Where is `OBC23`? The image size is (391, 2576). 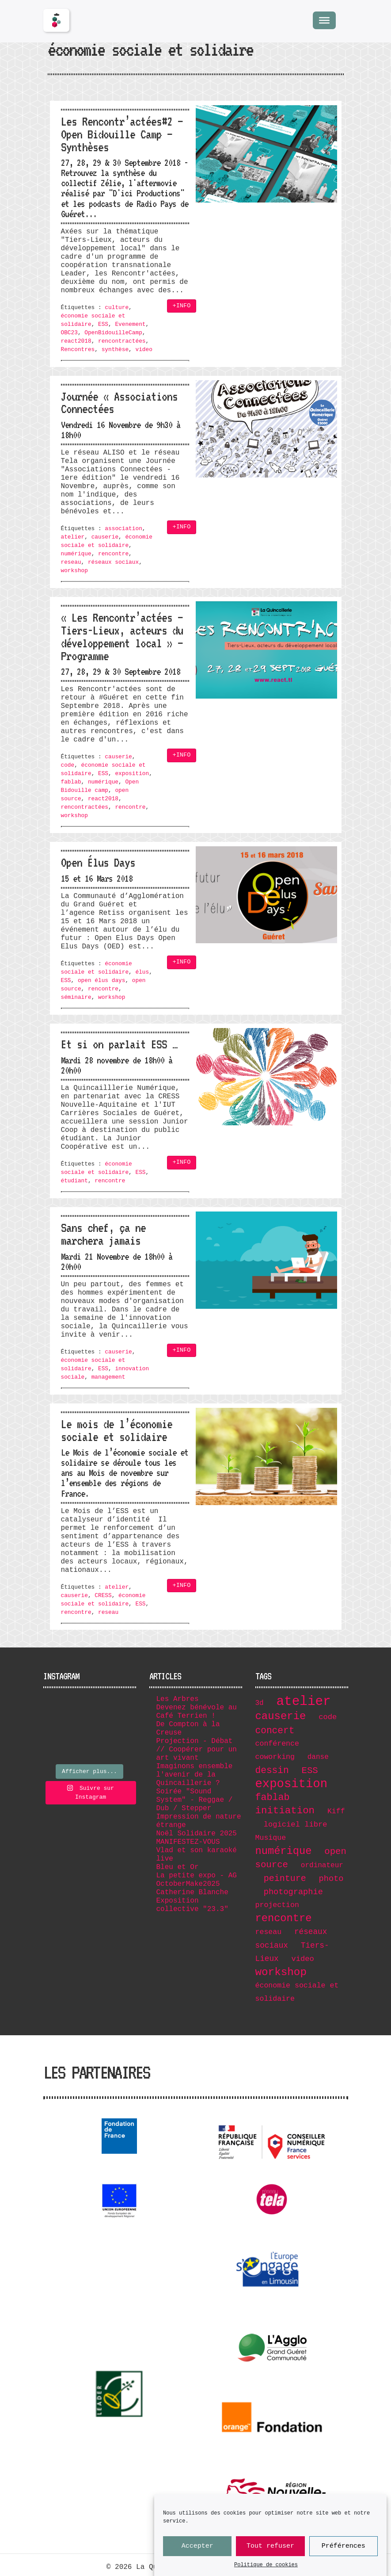
OBC23 is located at coordinates (69, 332).